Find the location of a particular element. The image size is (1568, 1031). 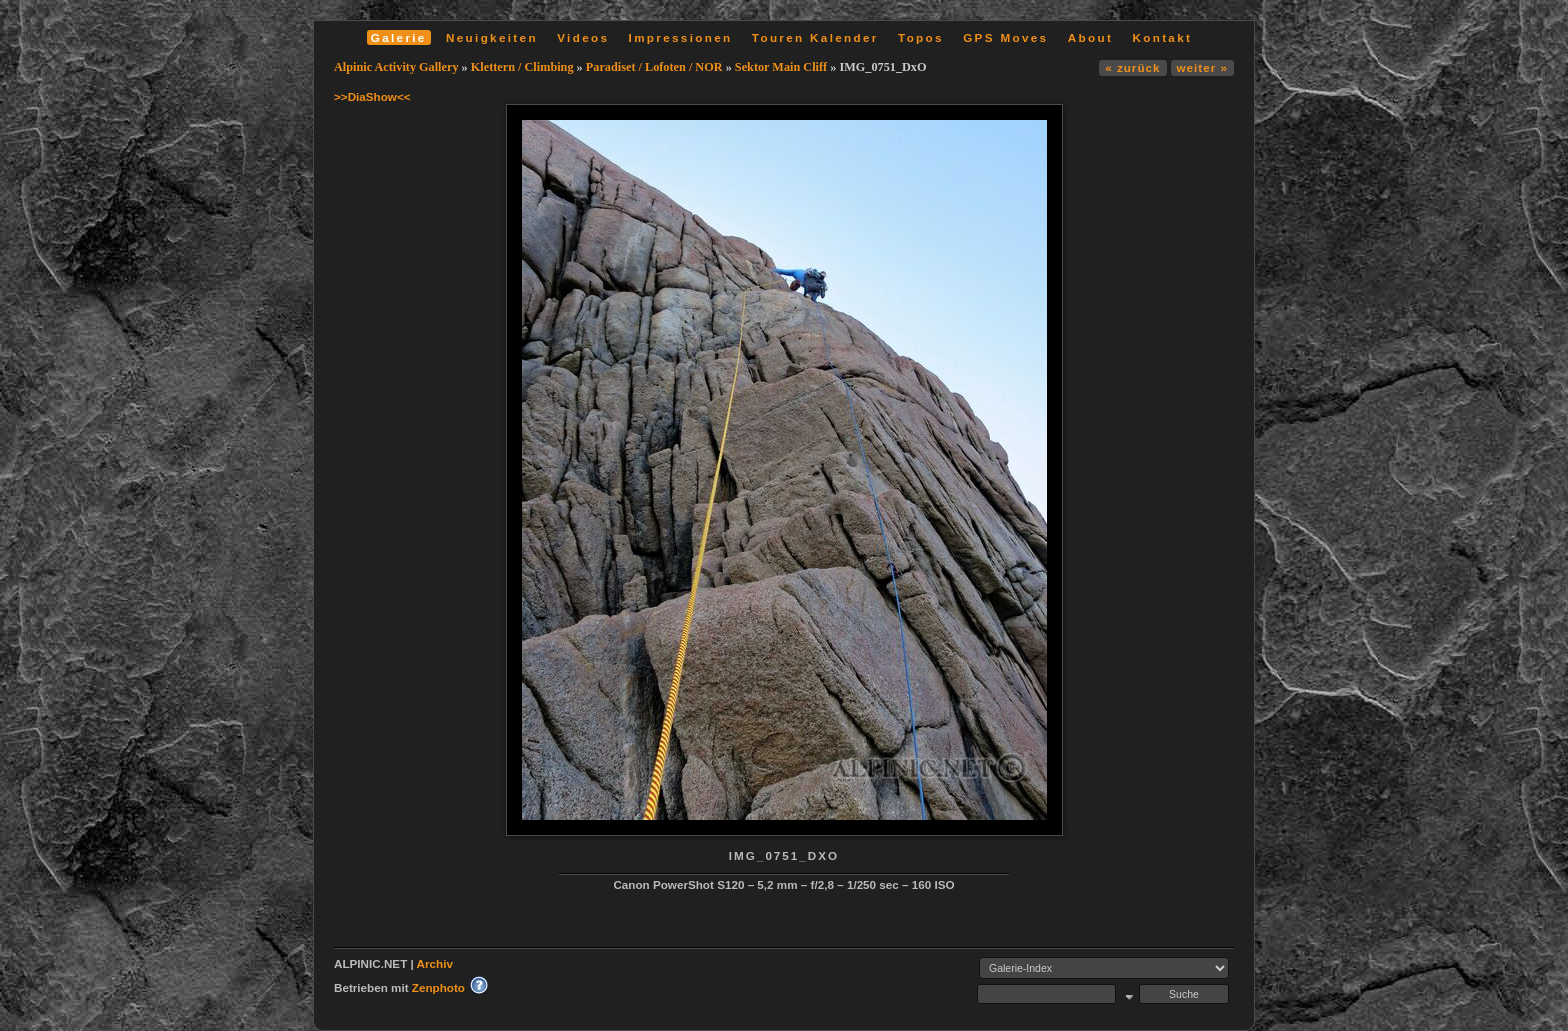

Touren Kalender is located at coordinates (815, 37).